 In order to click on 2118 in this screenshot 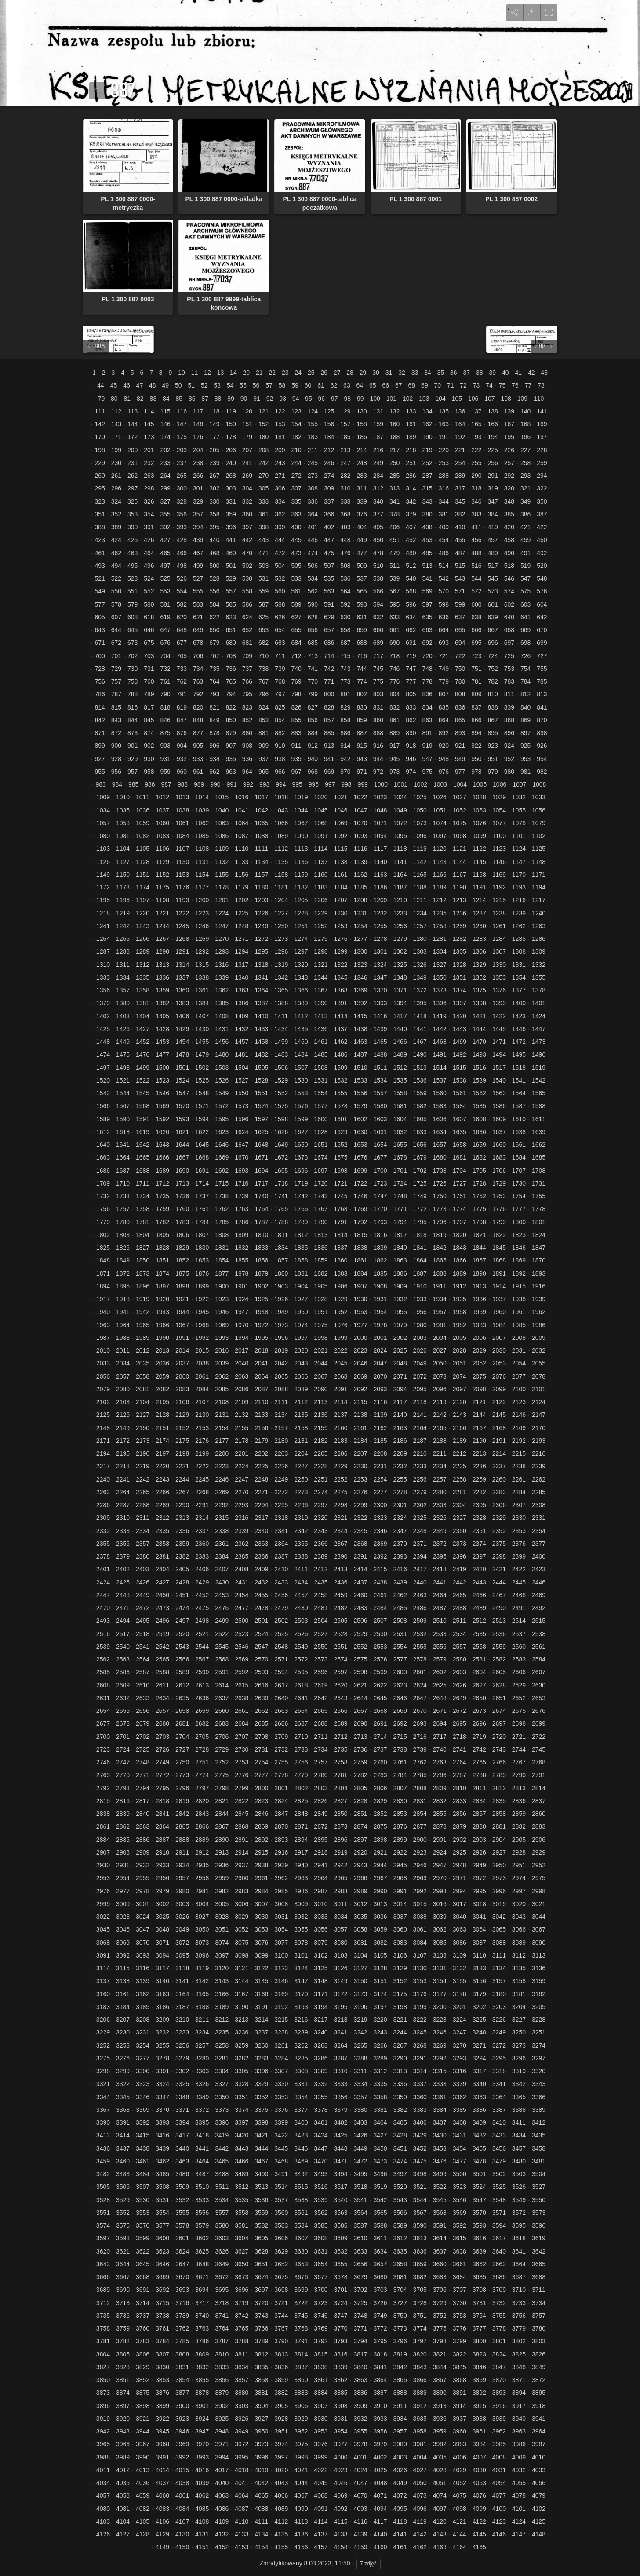, I will do `click(420, 1401)`.